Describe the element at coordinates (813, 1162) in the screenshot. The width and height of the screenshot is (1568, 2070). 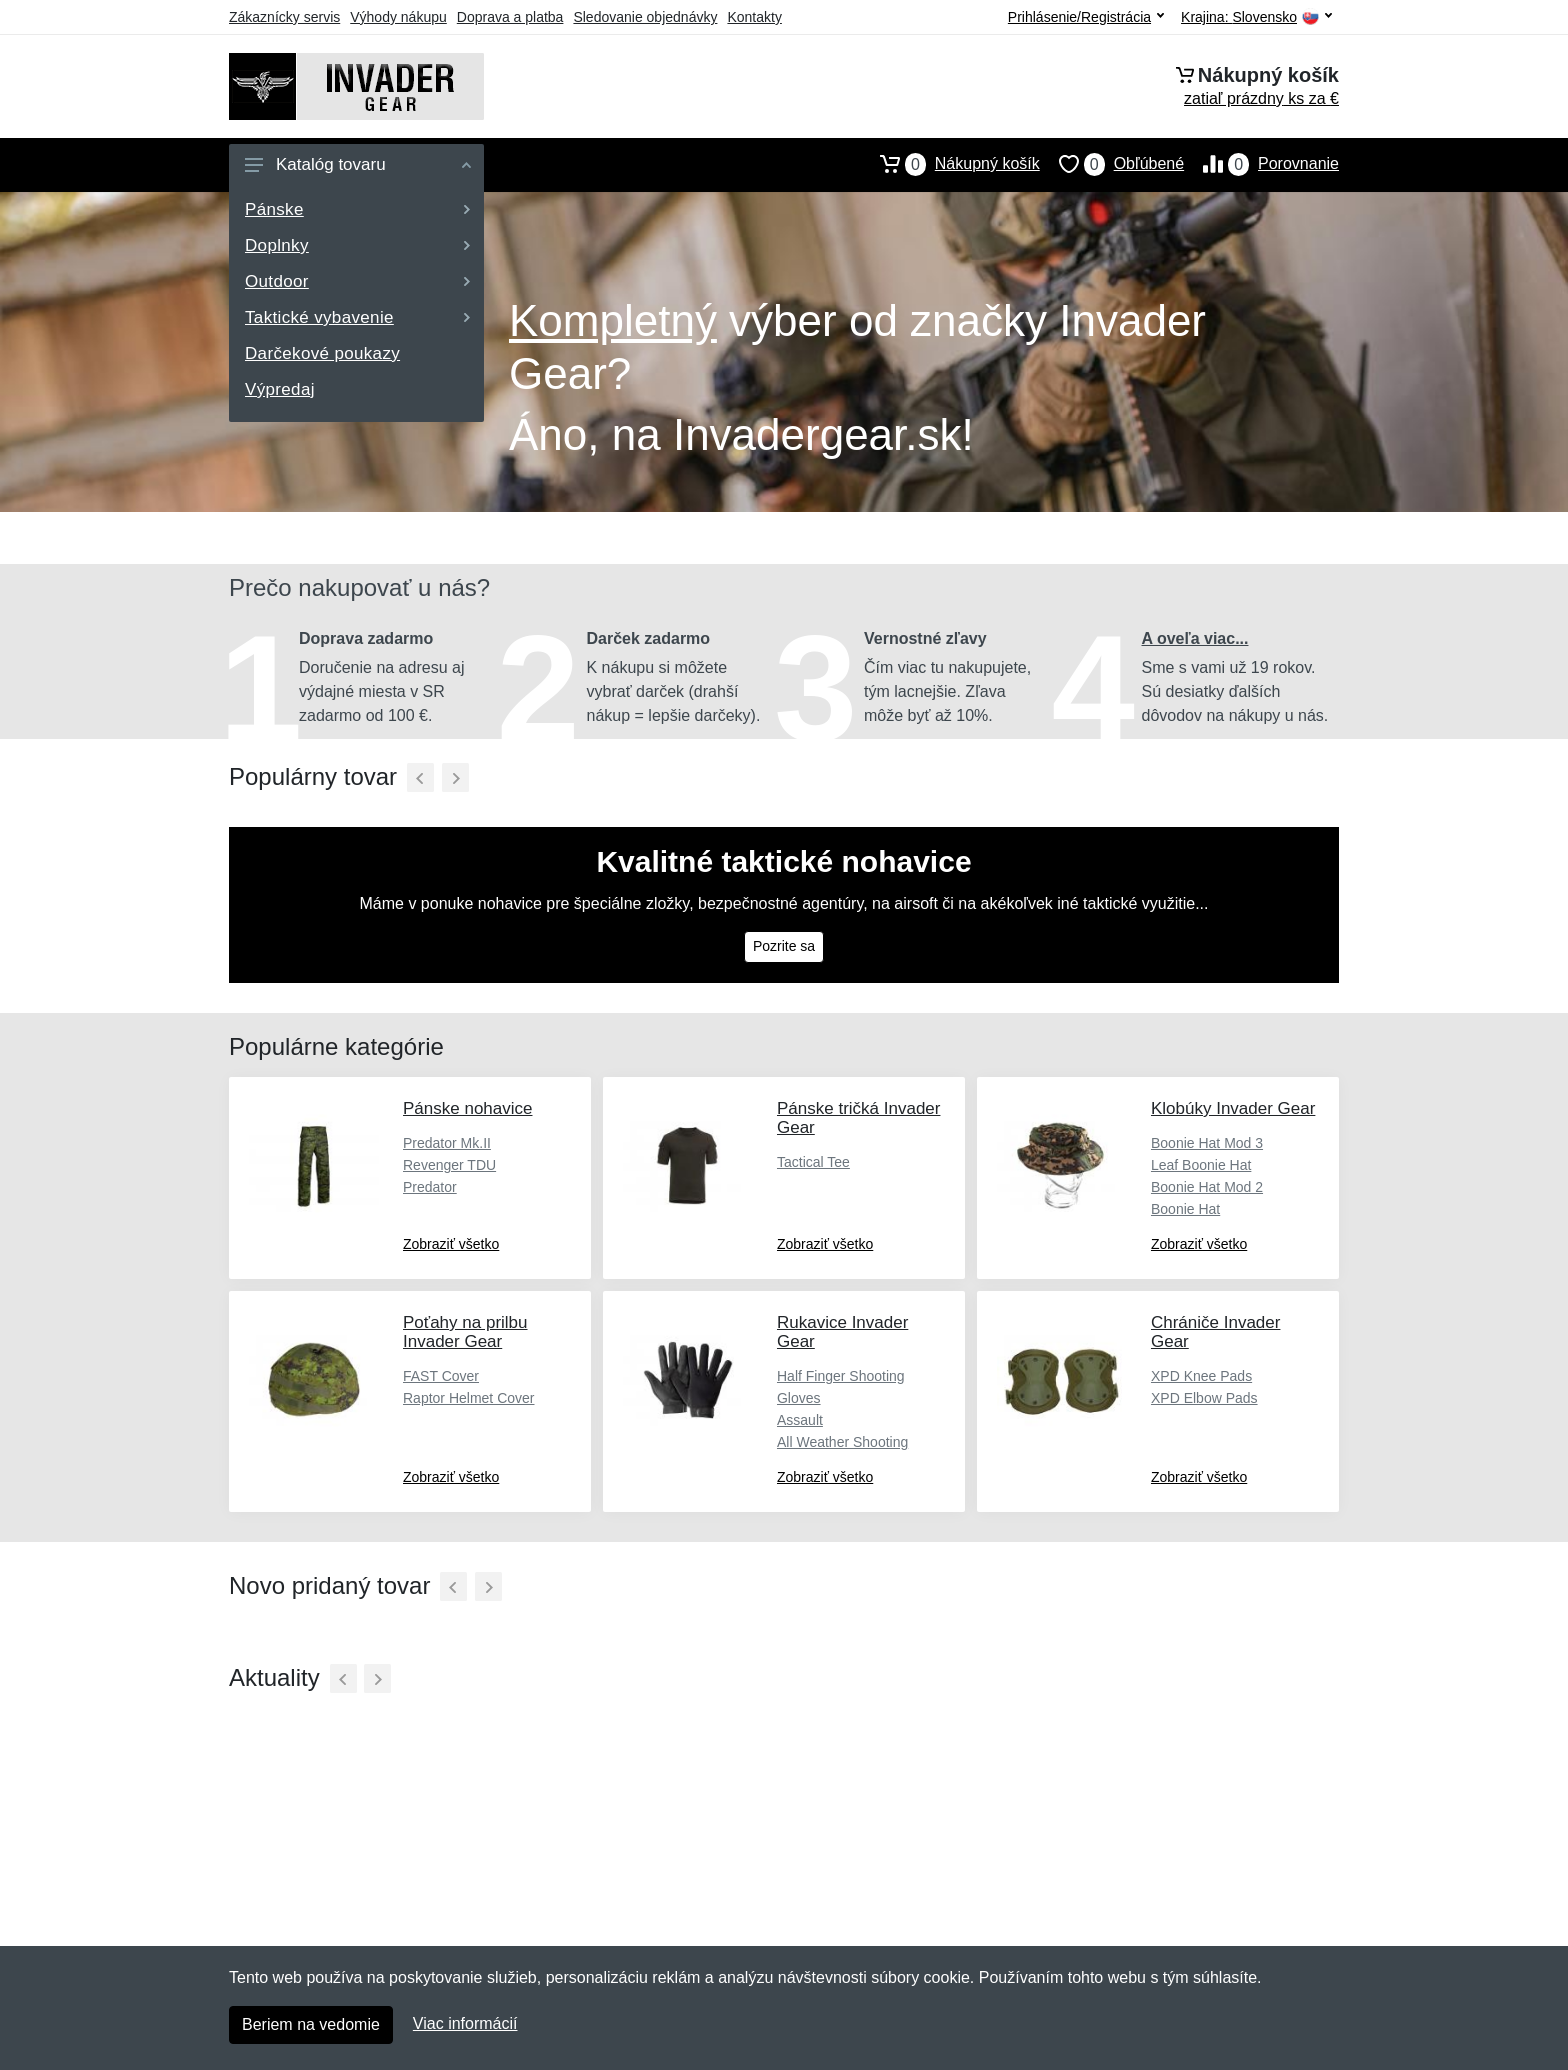
I see `Tactical Tee` at that location.